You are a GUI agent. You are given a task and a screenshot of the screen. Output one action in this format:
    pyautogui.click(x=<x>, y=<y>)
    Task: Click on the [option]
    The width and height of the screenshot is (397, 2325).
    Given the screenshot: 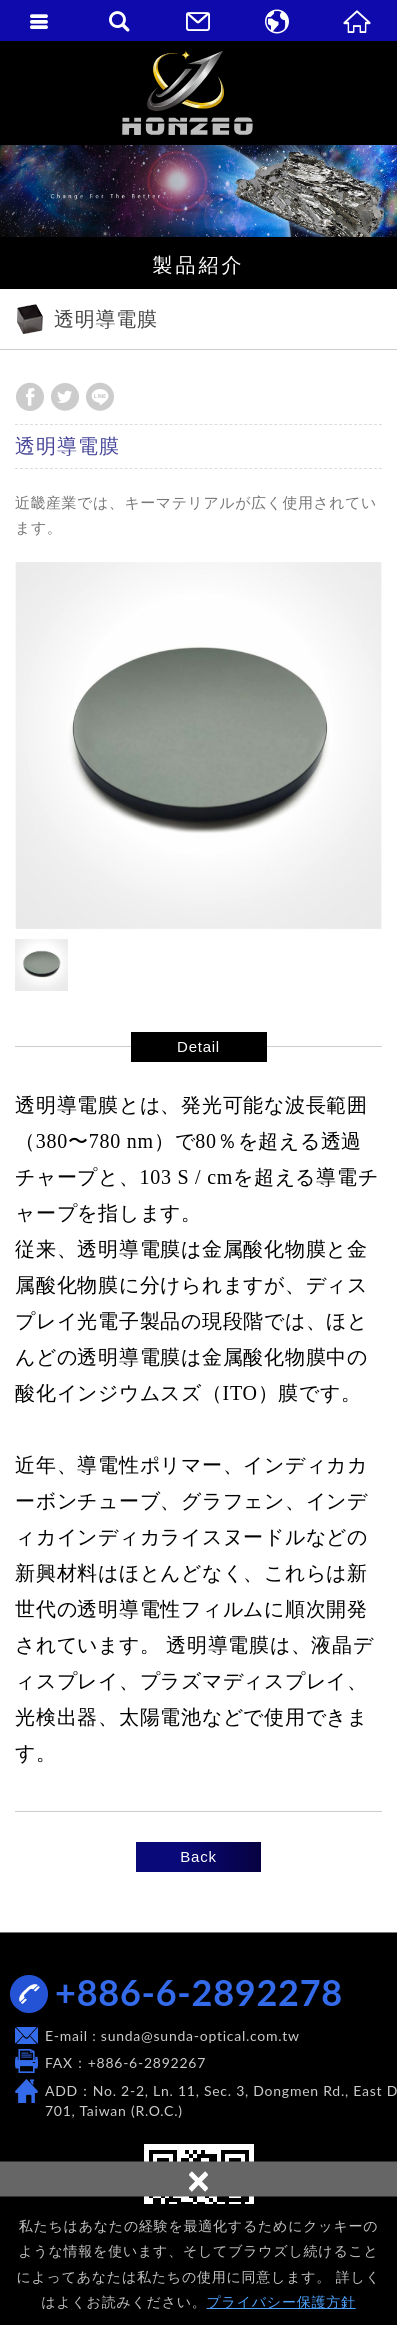 What is the action you would take?
    pyautogui.click(x=198, y=745)
    